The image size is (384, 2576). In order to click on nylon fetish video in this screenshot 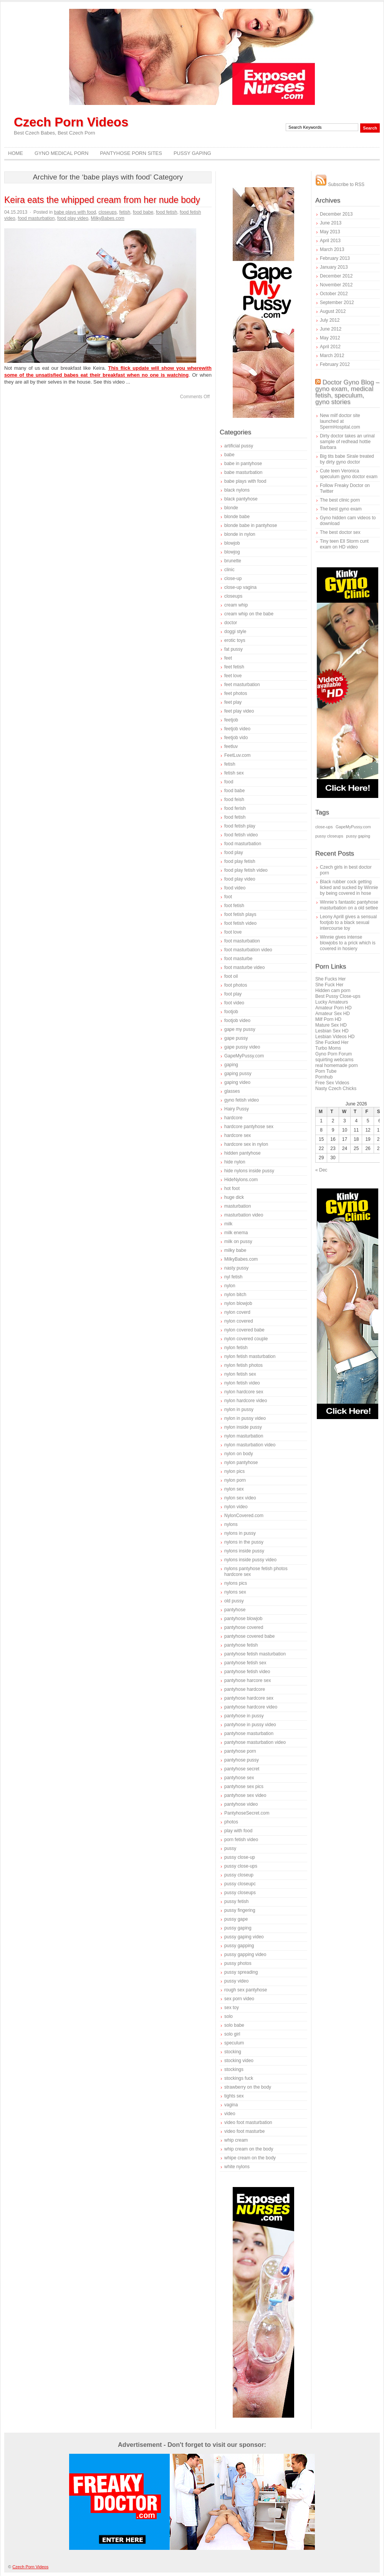, I will do `click(242, 1383)`.